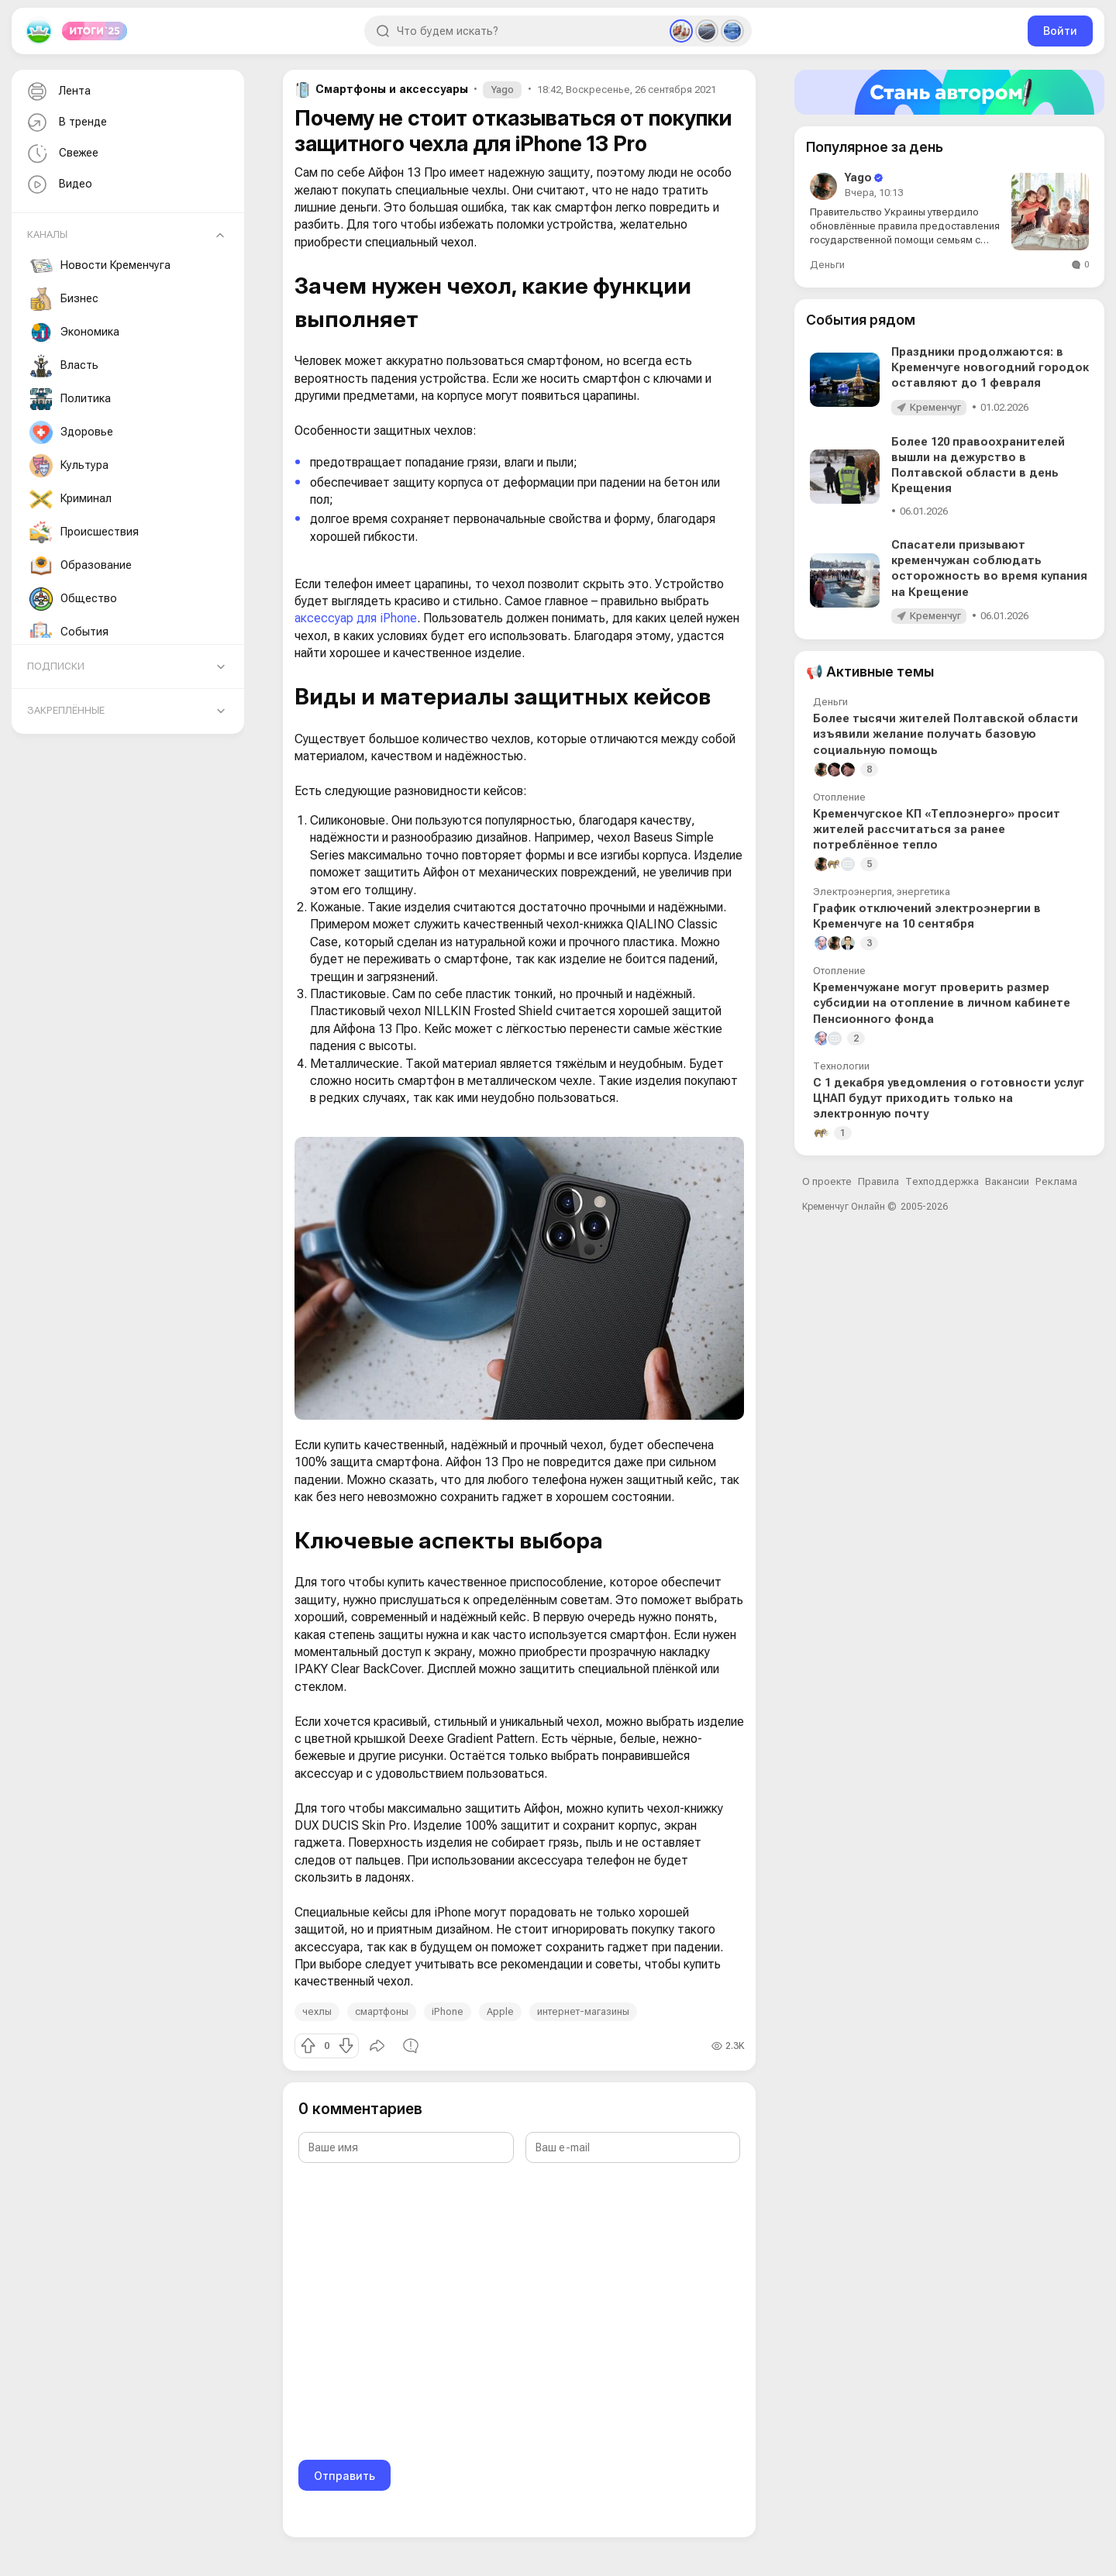  Describe the element at coordinates (63, 365) in the screenshot. I see `Власть` at that location.